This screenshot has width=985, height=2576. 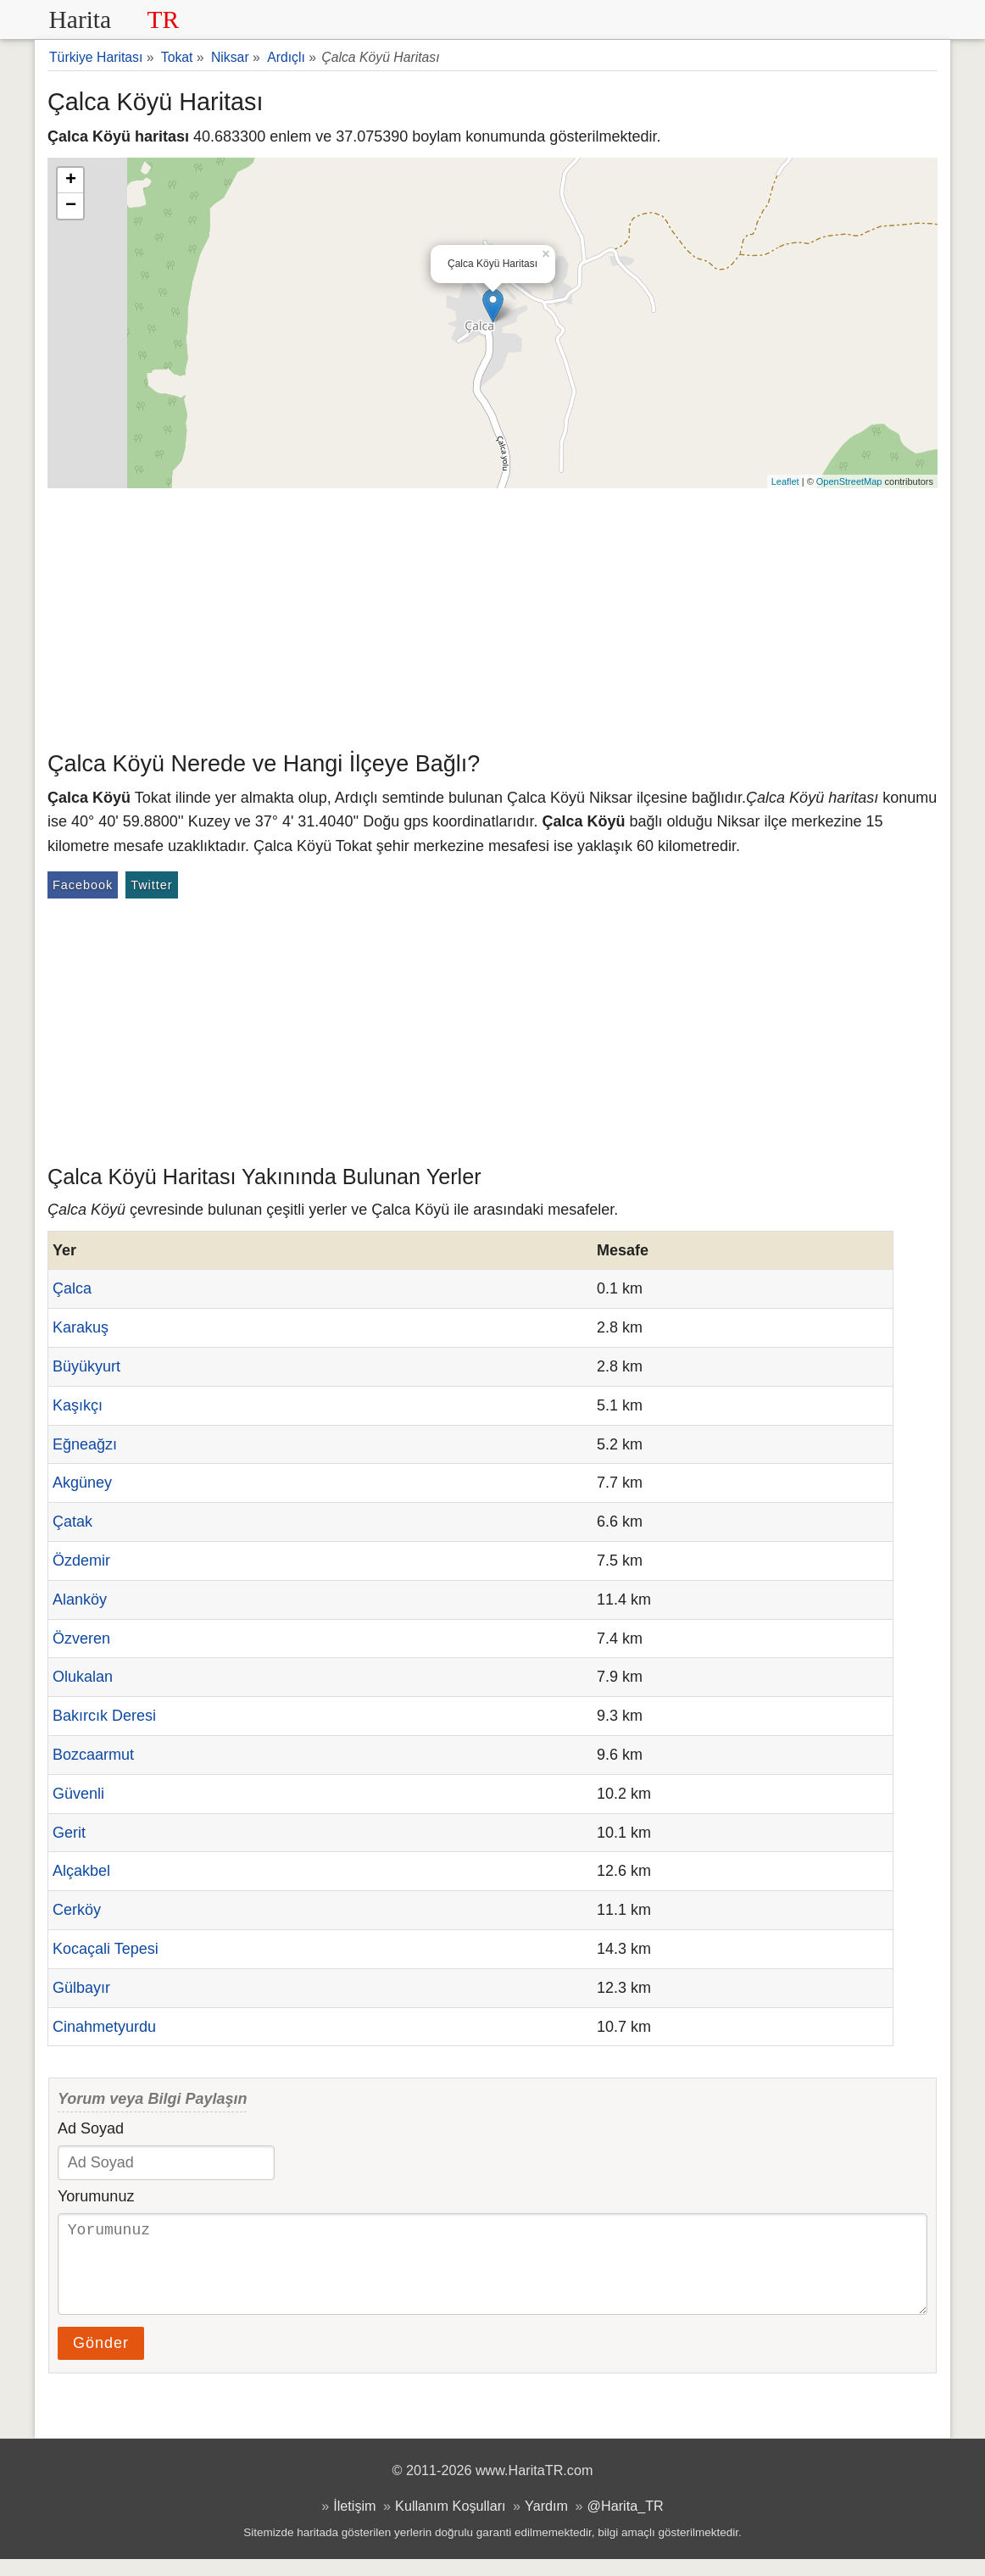 What do you see at coordinates (81, 1987) in the screenshot?
I see `Gülbayır` at bounding box center [81, 1987].